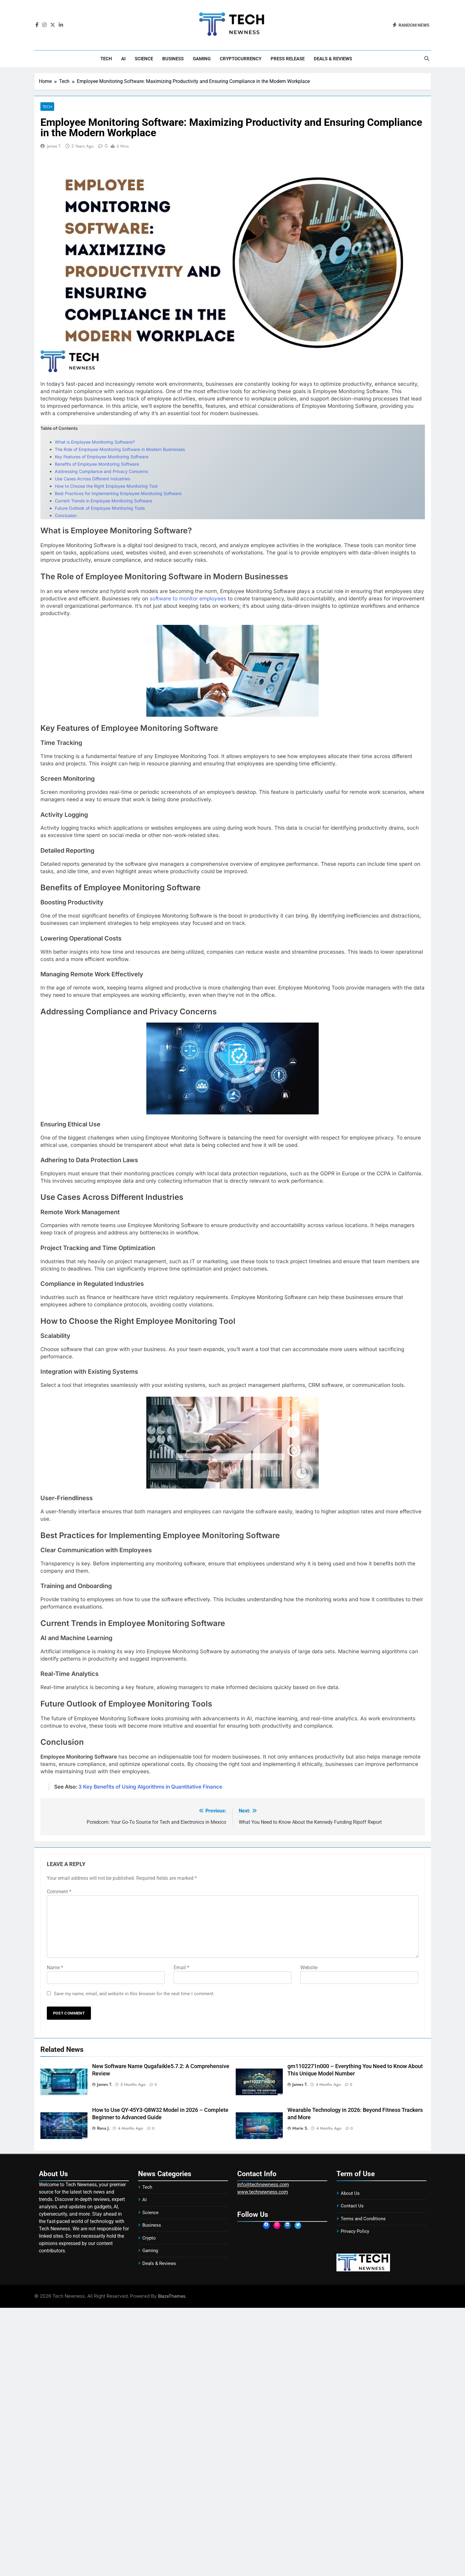 The image size is (465, 2576). Describe the element at coordinates (352, 2206) in the screenshot. I see `Contact Us` at that location.